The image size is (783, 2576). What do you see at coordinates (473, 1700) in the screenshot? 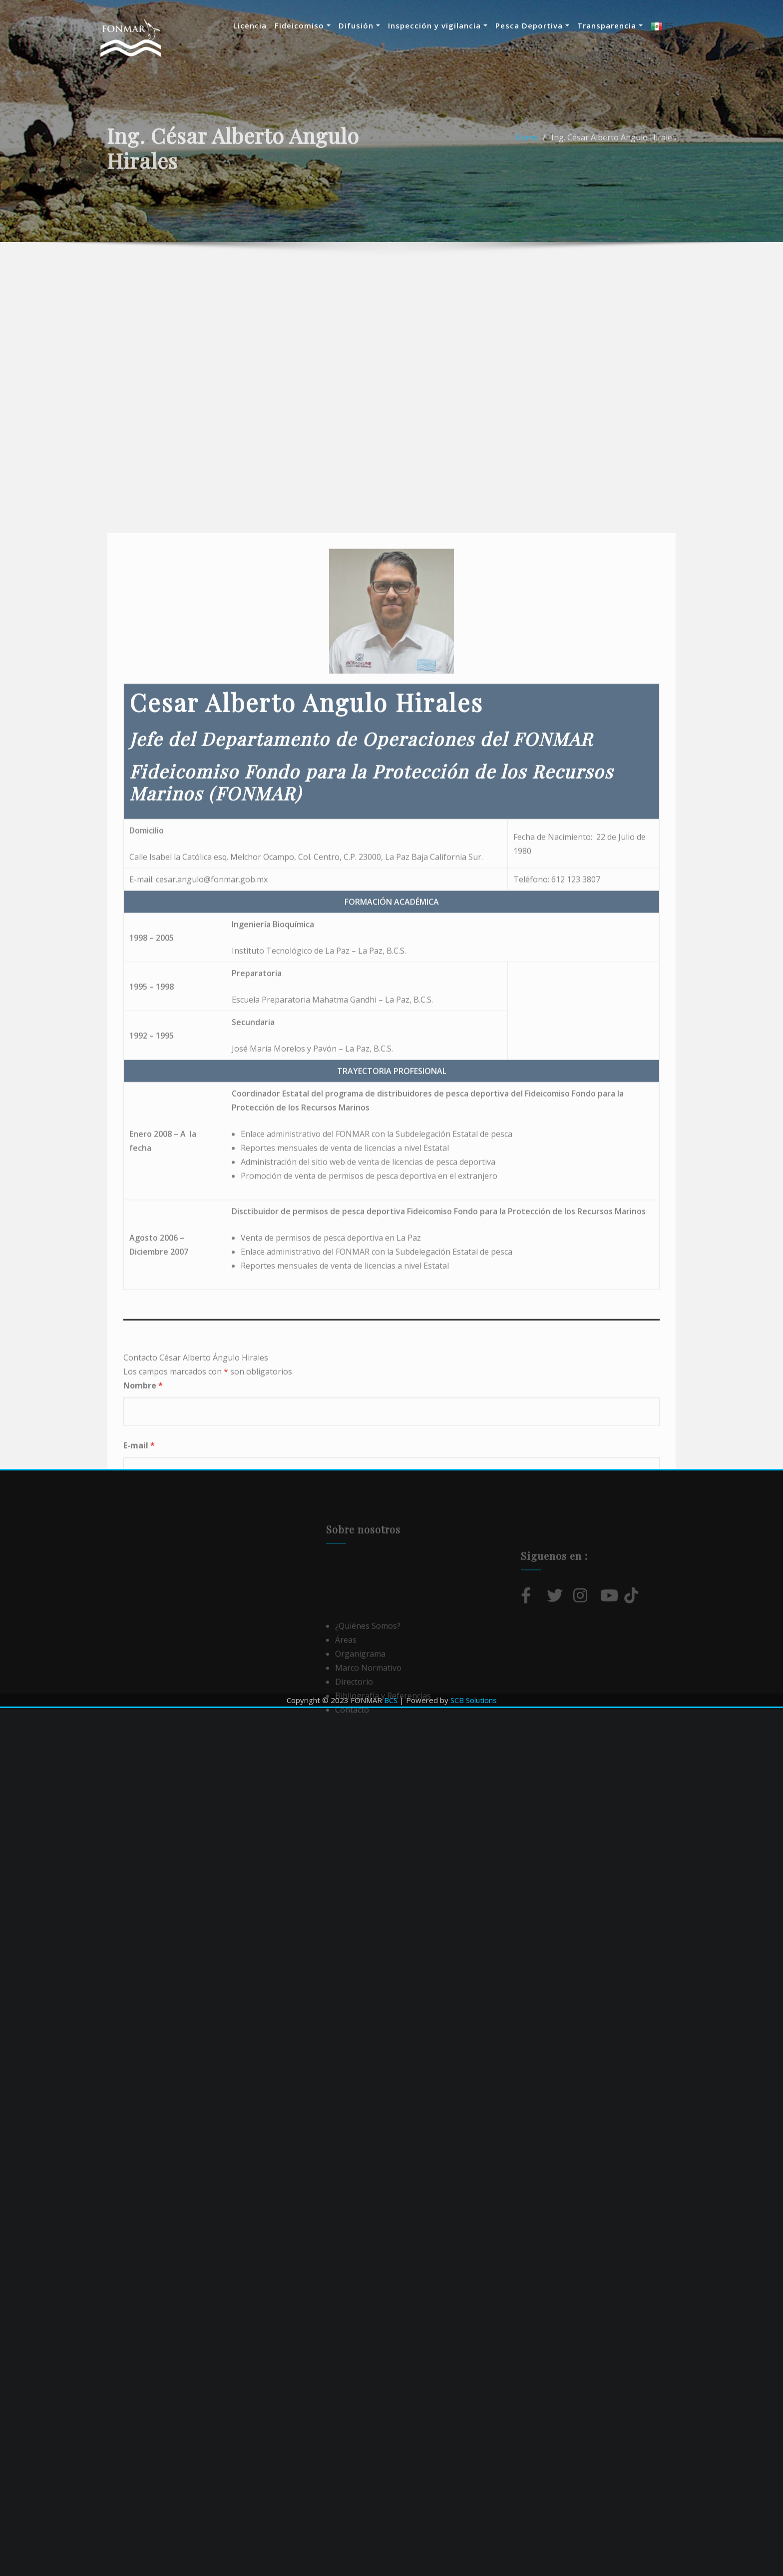
I see `SCB Solutions` at bounding box center [473, 1700].